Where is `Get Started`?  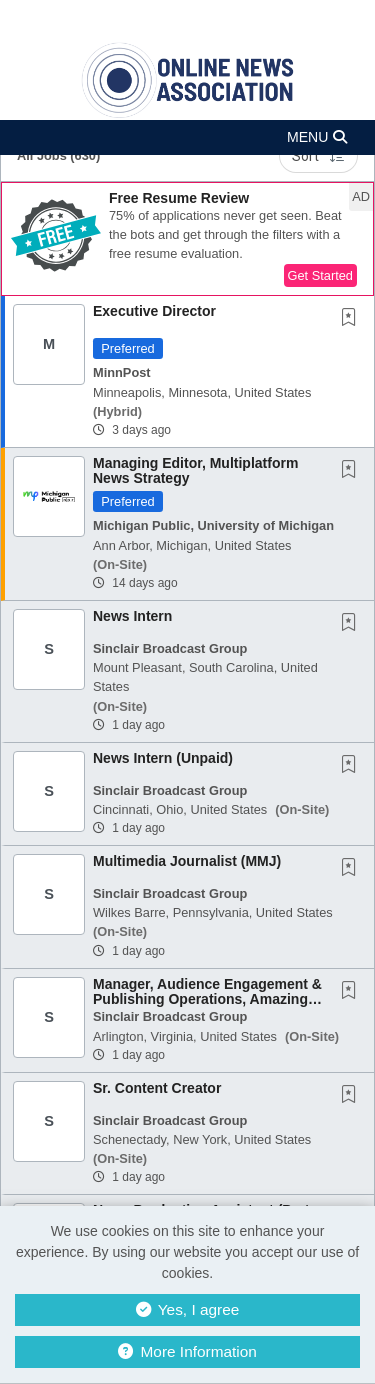
Get Started is located at coordinates (320, 275).